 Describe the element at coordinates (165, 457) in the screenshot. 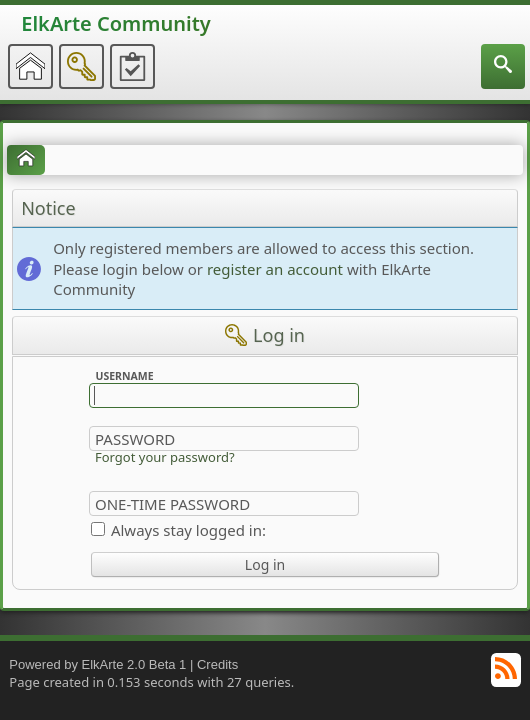

I see `Forgot your password?` at that location.